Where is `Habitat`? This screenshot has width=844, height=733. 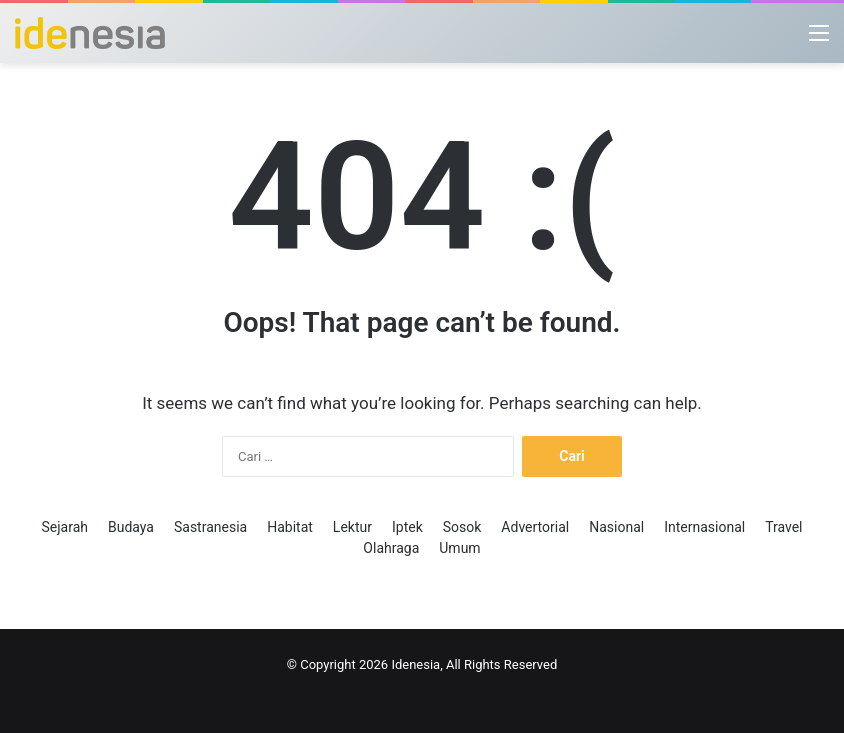
Habitat is located at coordinates (290, 527).